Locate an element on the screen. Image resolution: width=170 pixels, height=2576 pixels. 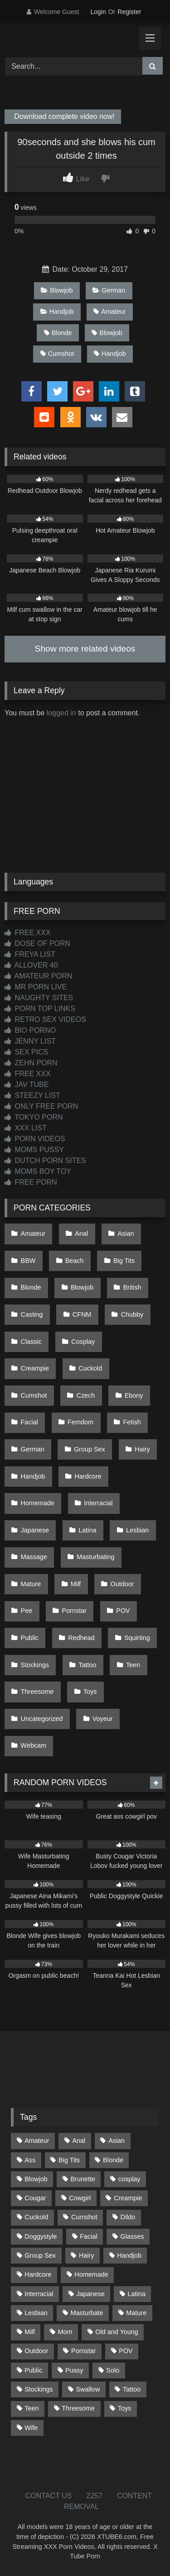
Teen [Teen (198 items)] is located at coordinates (31, 2408).